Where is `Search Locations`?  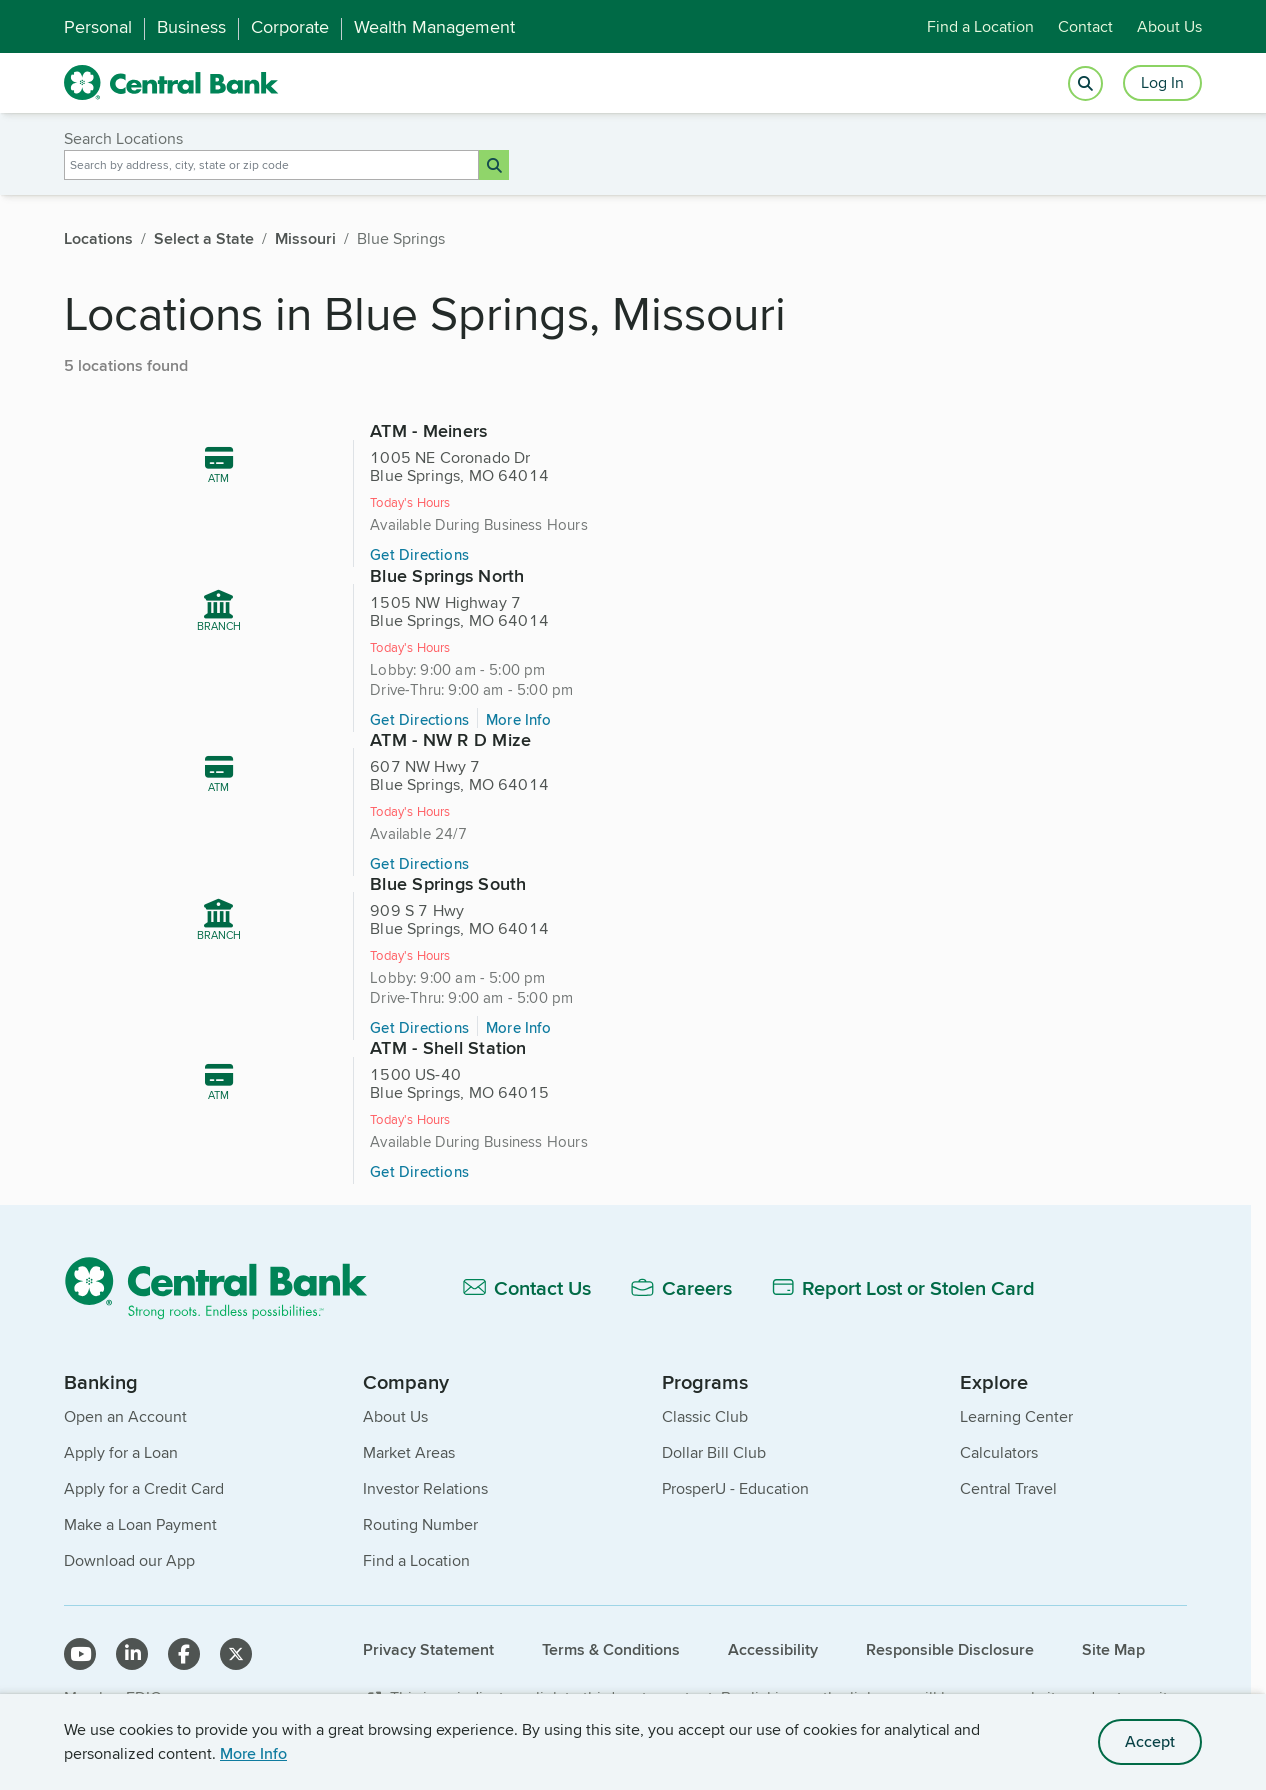
Search Locations is located at coordinates (123, 139).